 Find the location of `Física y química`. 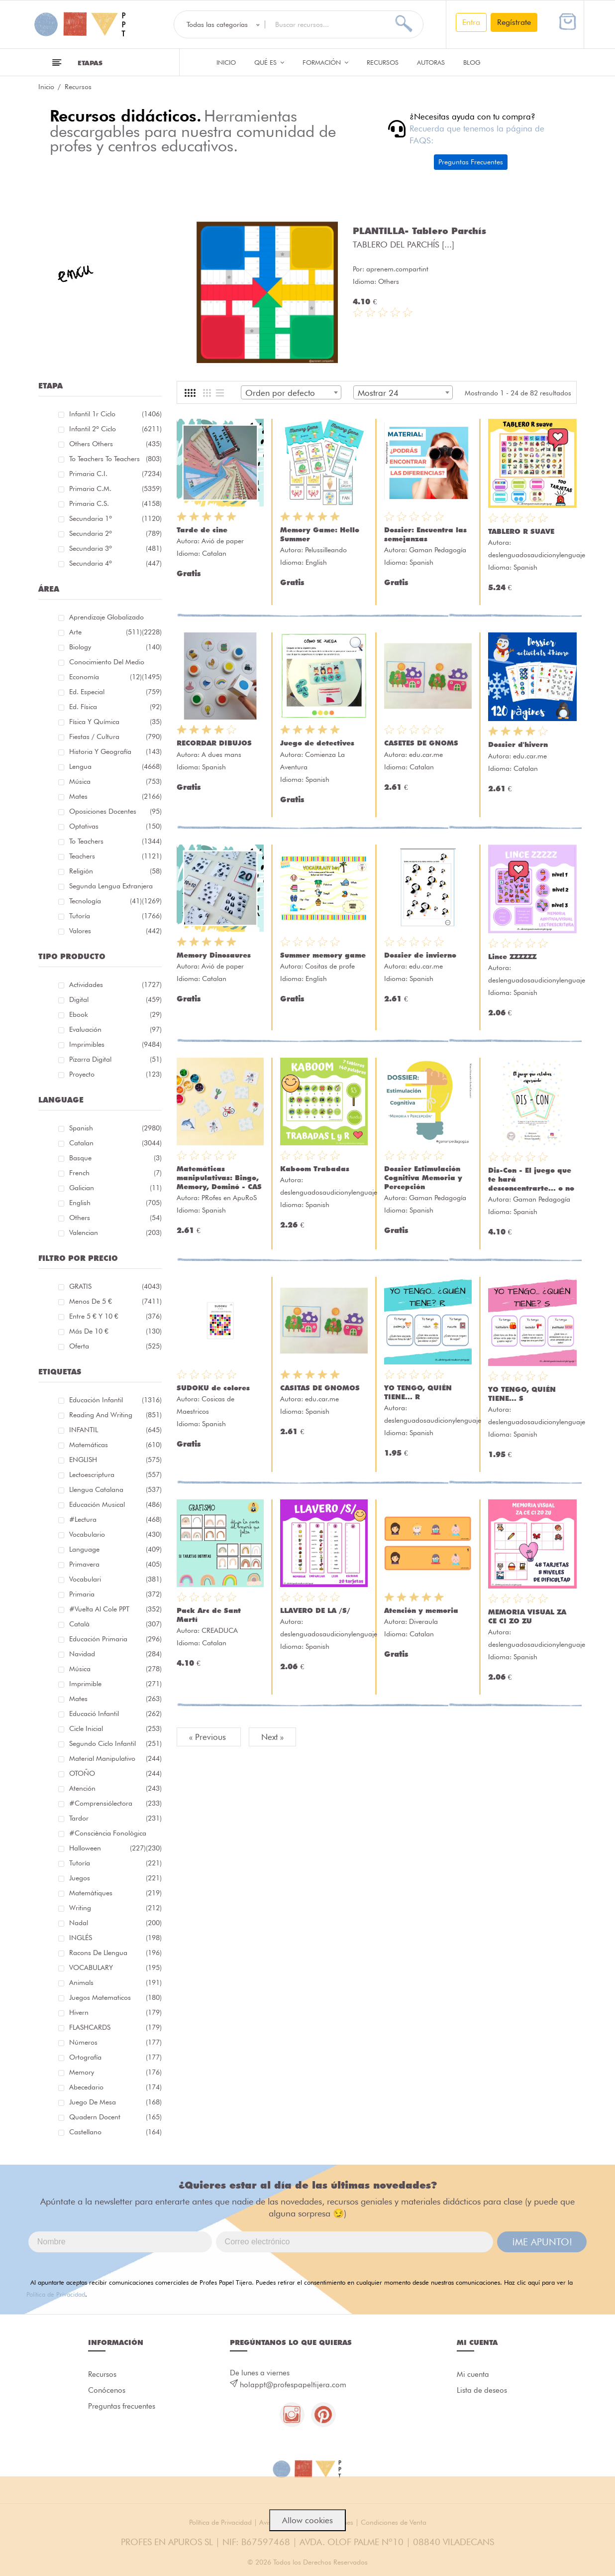

Física y química is located at coordinates (115, 721).